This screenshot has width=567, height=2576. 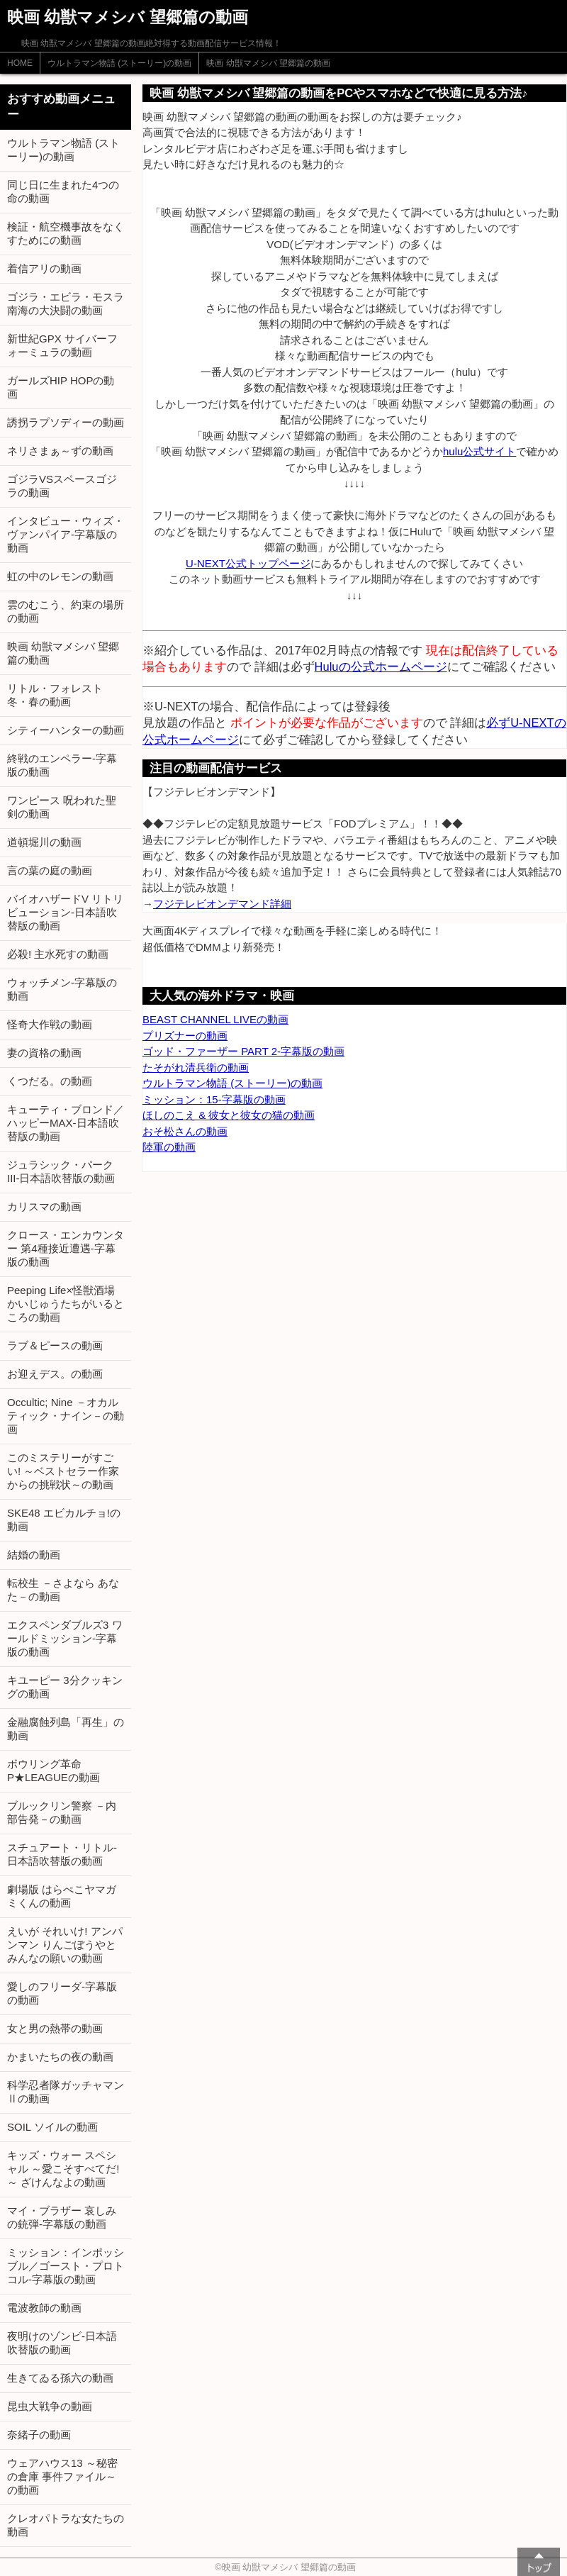 What do you see at coordinates (33, 1555) in the screenshot?
I see `結婚の動画` at bounding box center [33, 1555].